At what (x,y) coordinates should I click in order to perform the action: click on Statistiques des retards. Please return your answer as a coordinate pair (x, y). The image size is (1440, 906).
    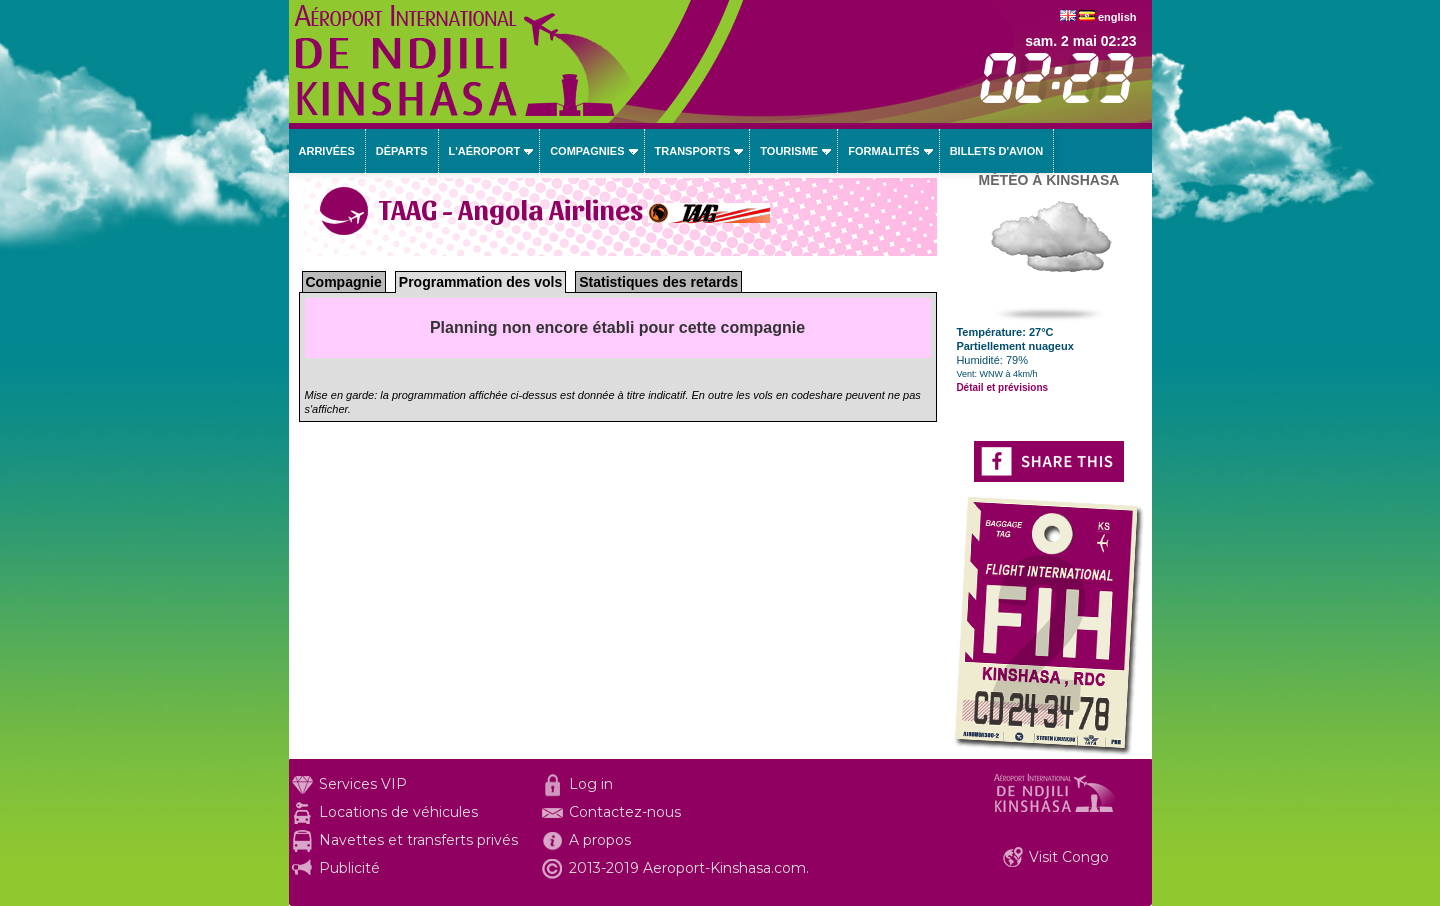
    Looking at the image, I should click on (658, 282).